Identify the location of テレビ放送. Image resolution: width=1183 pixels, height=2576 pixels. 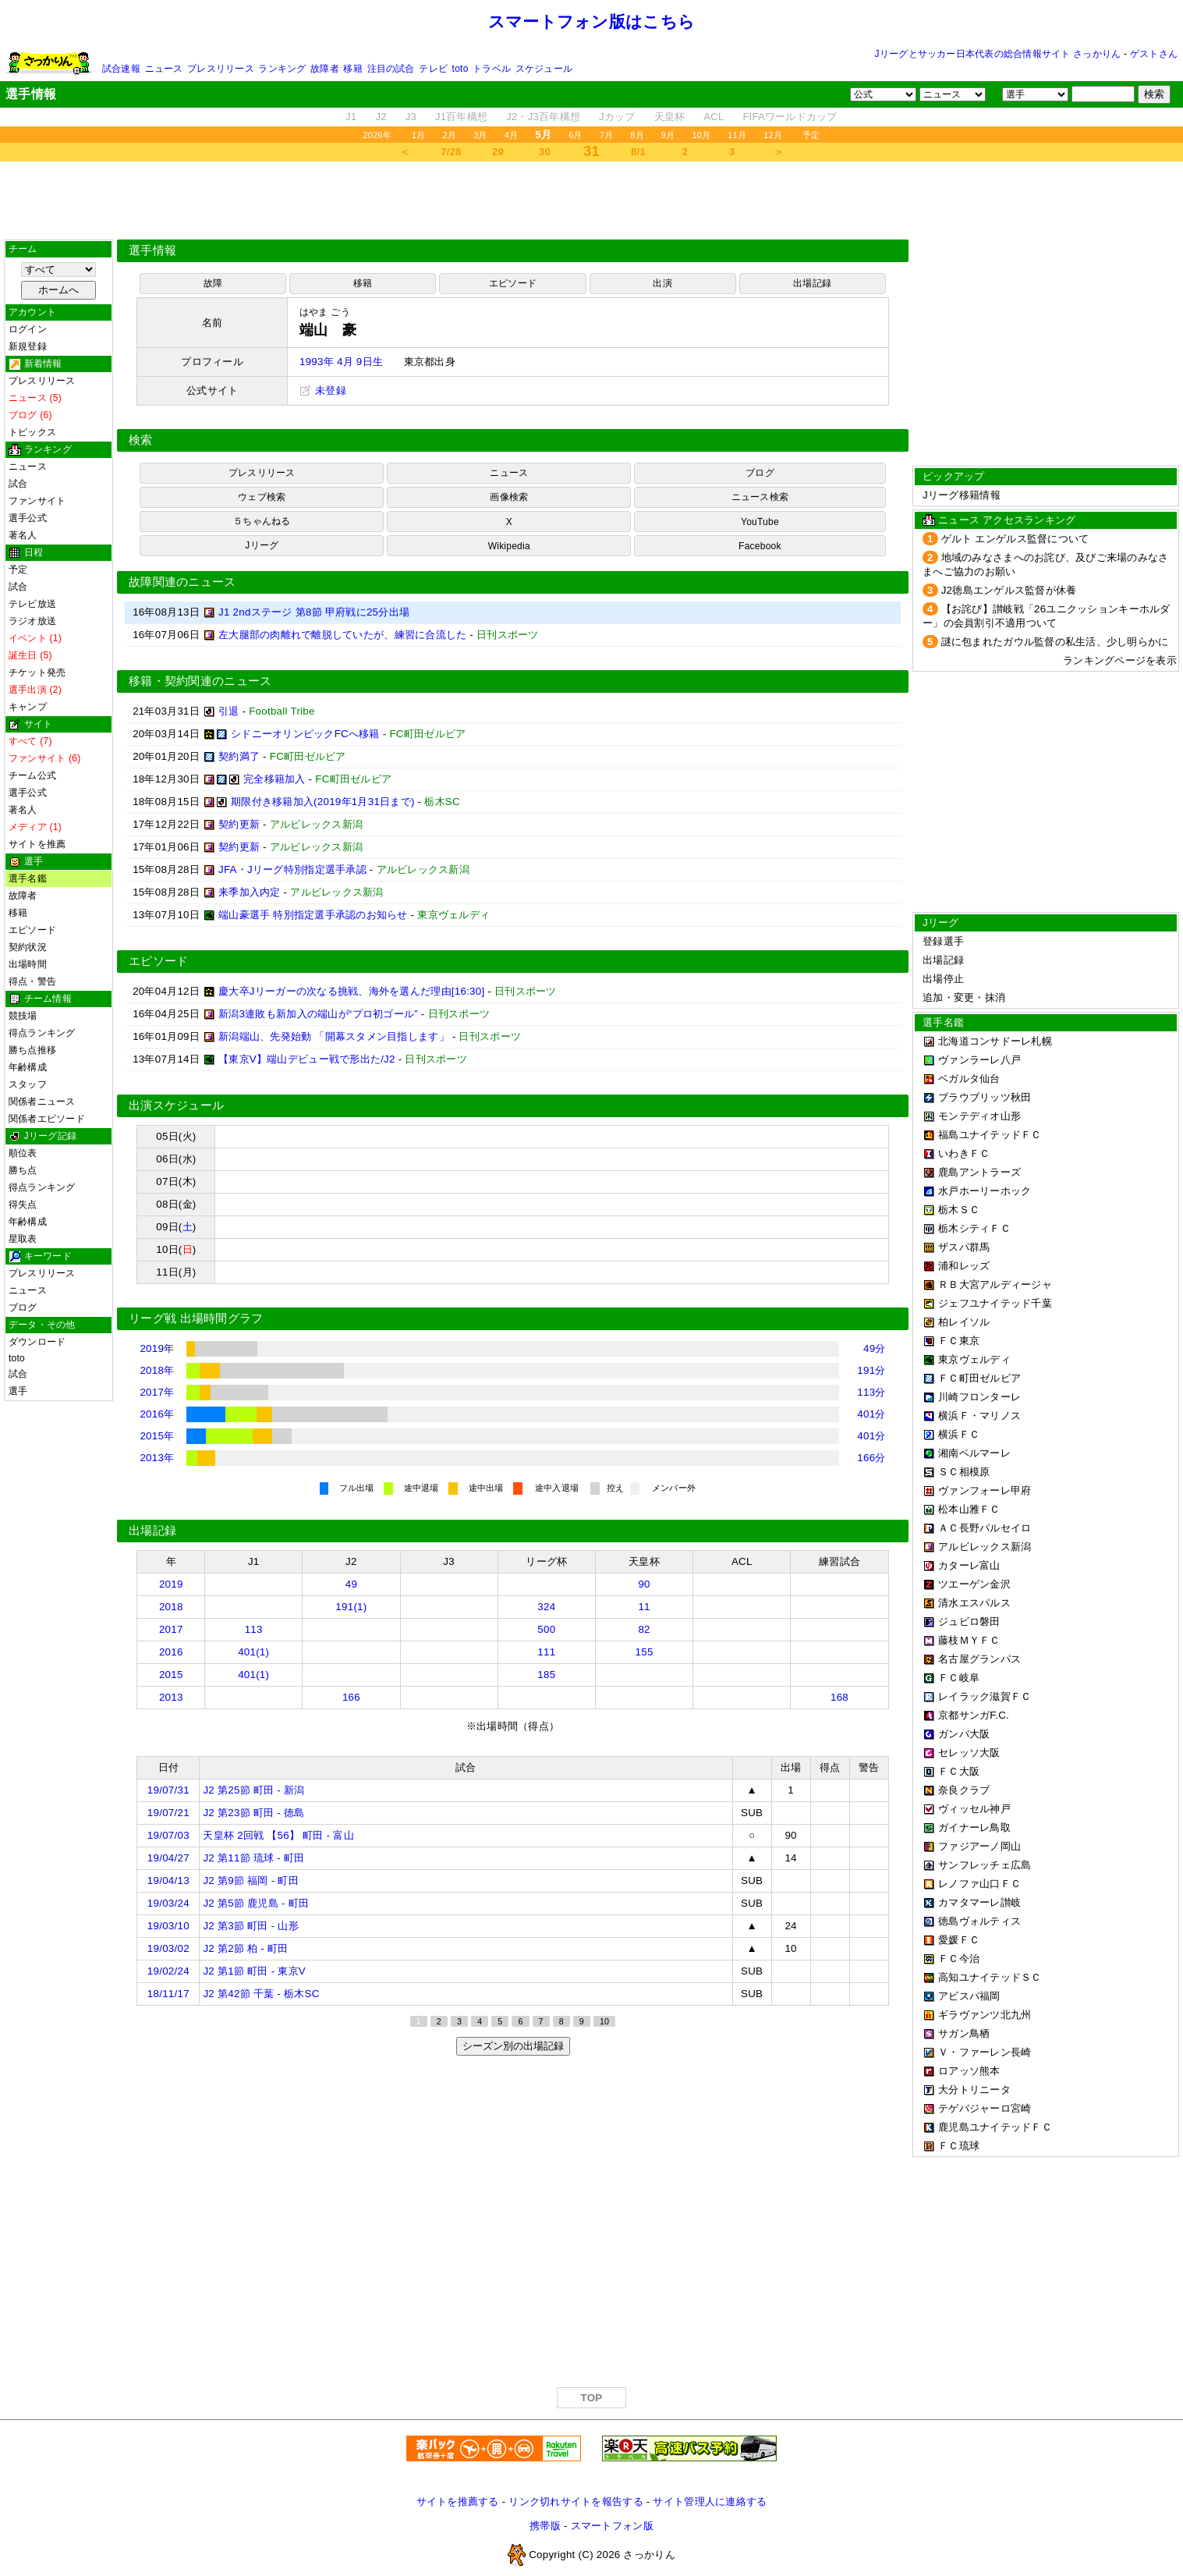
(32, 603).